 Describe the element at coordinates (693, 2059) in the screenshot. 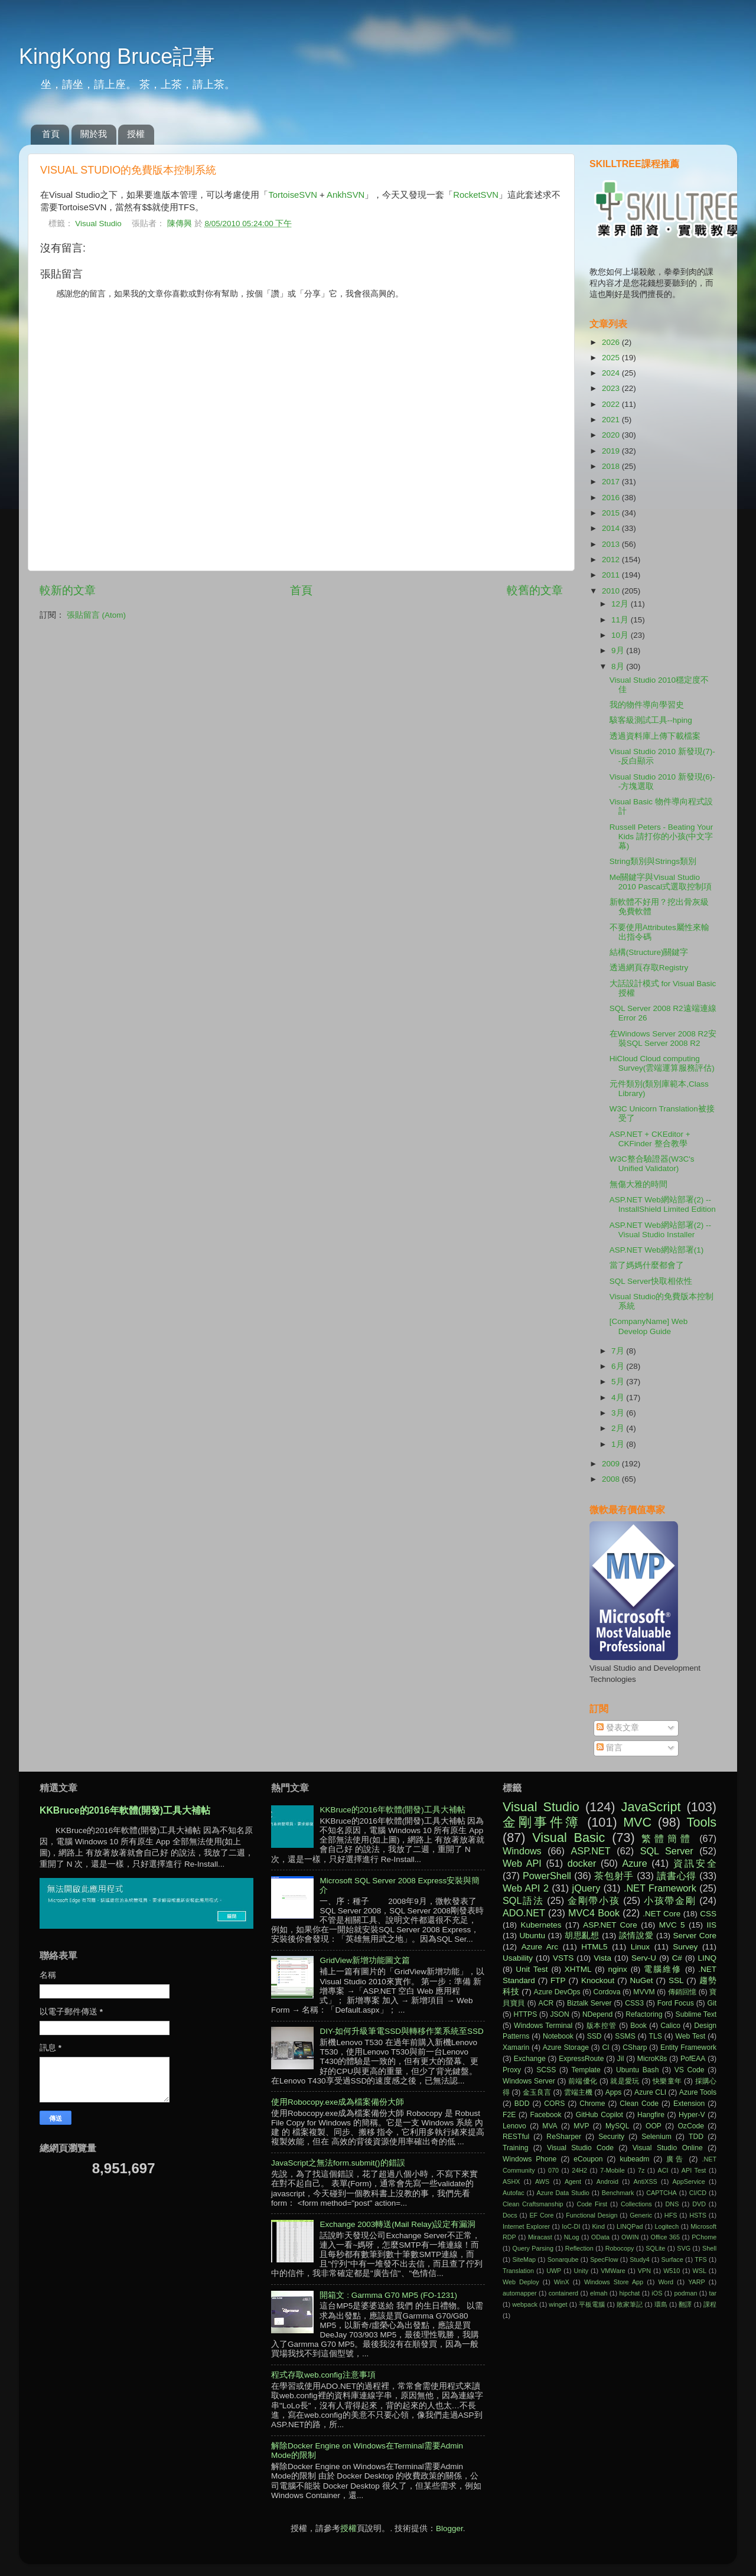

I see `PofEAA` at that location.